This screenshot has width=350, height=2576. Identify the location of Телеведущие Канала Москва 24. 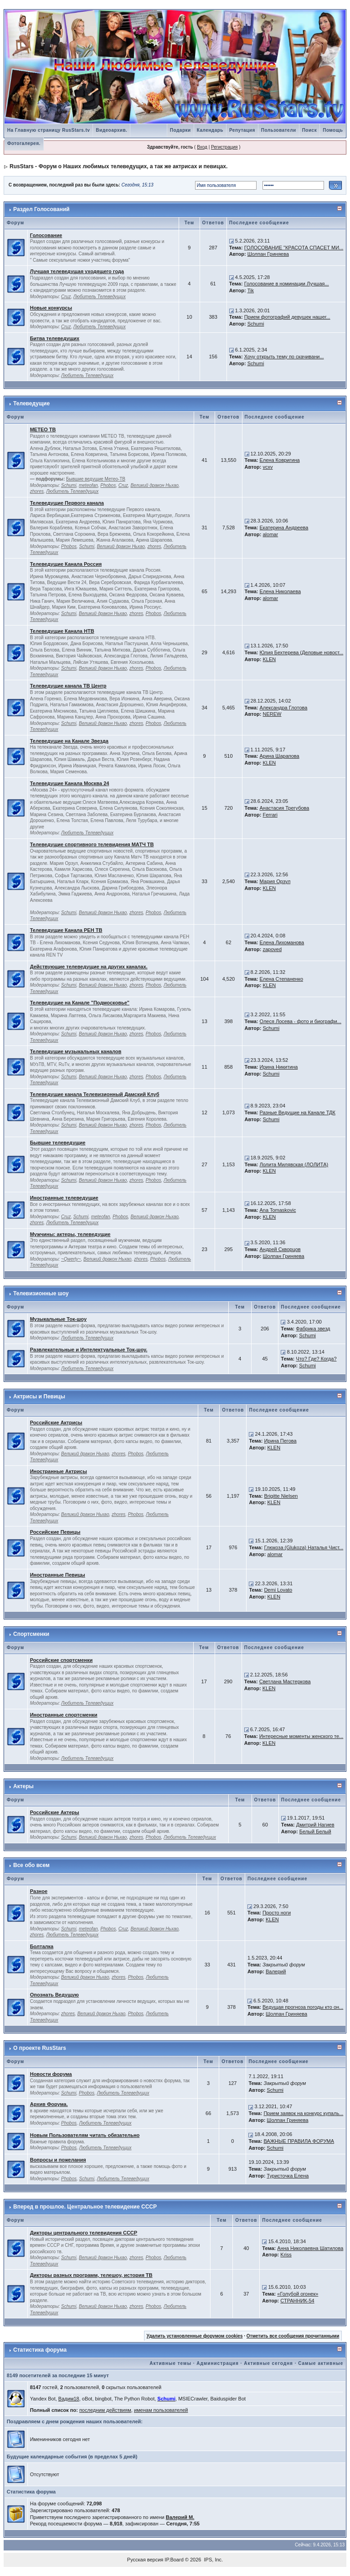
(69, 783).